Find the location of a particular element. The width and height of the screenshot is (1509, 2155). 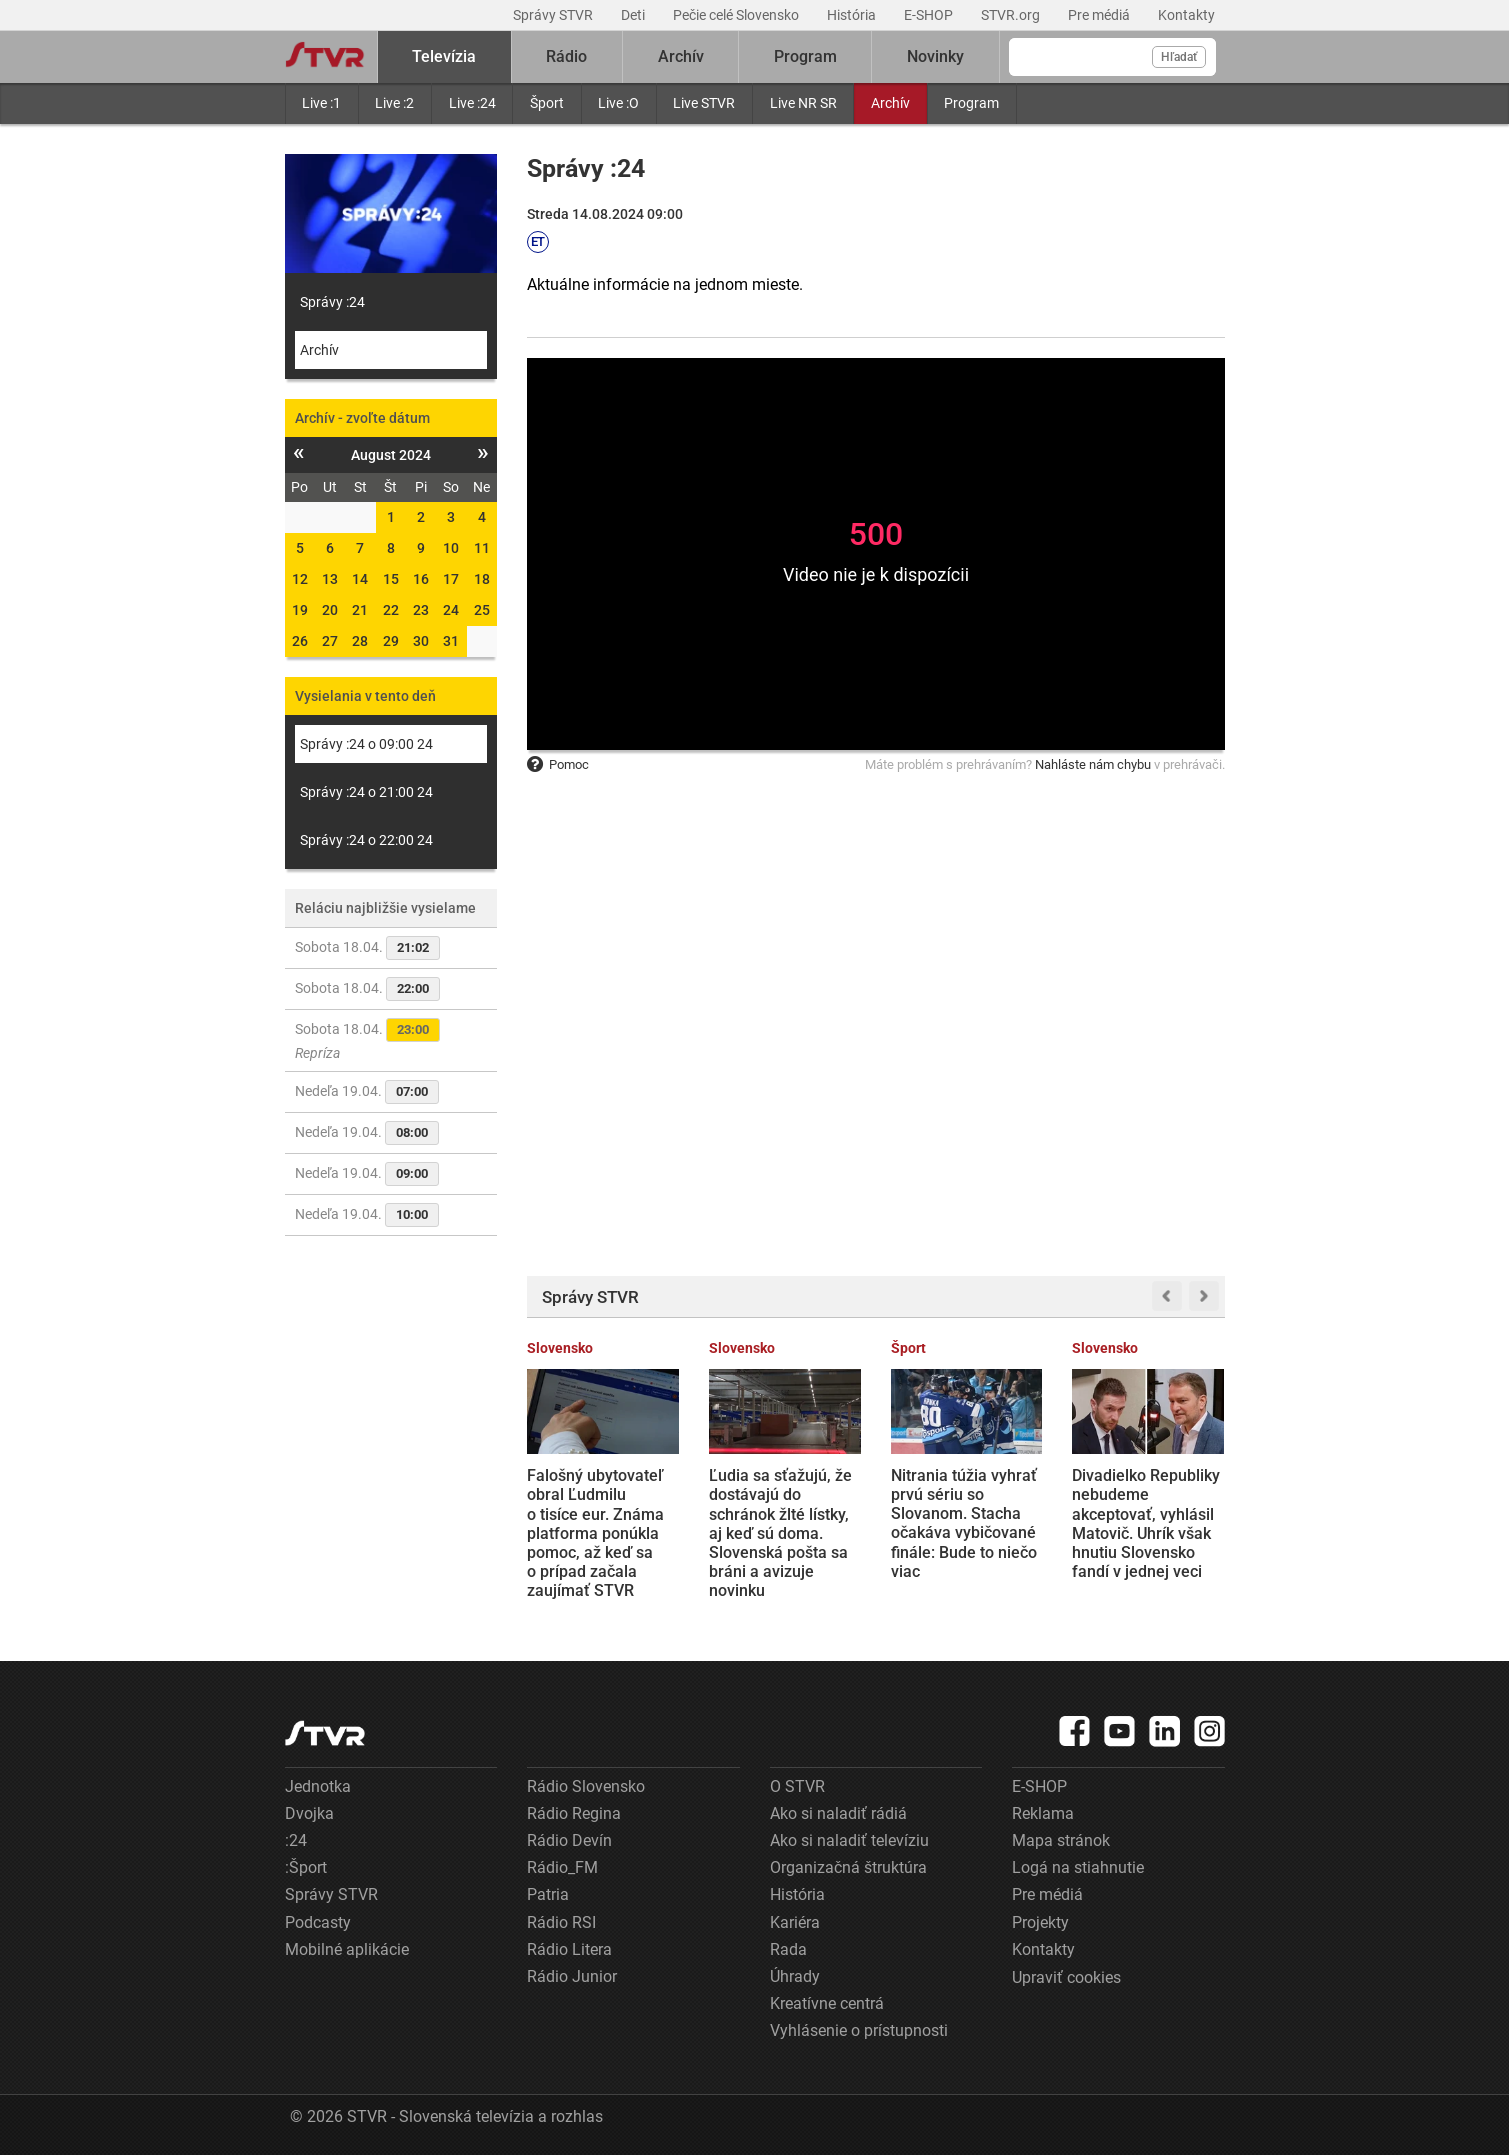

Novinky is located at coordinates (935, 56).